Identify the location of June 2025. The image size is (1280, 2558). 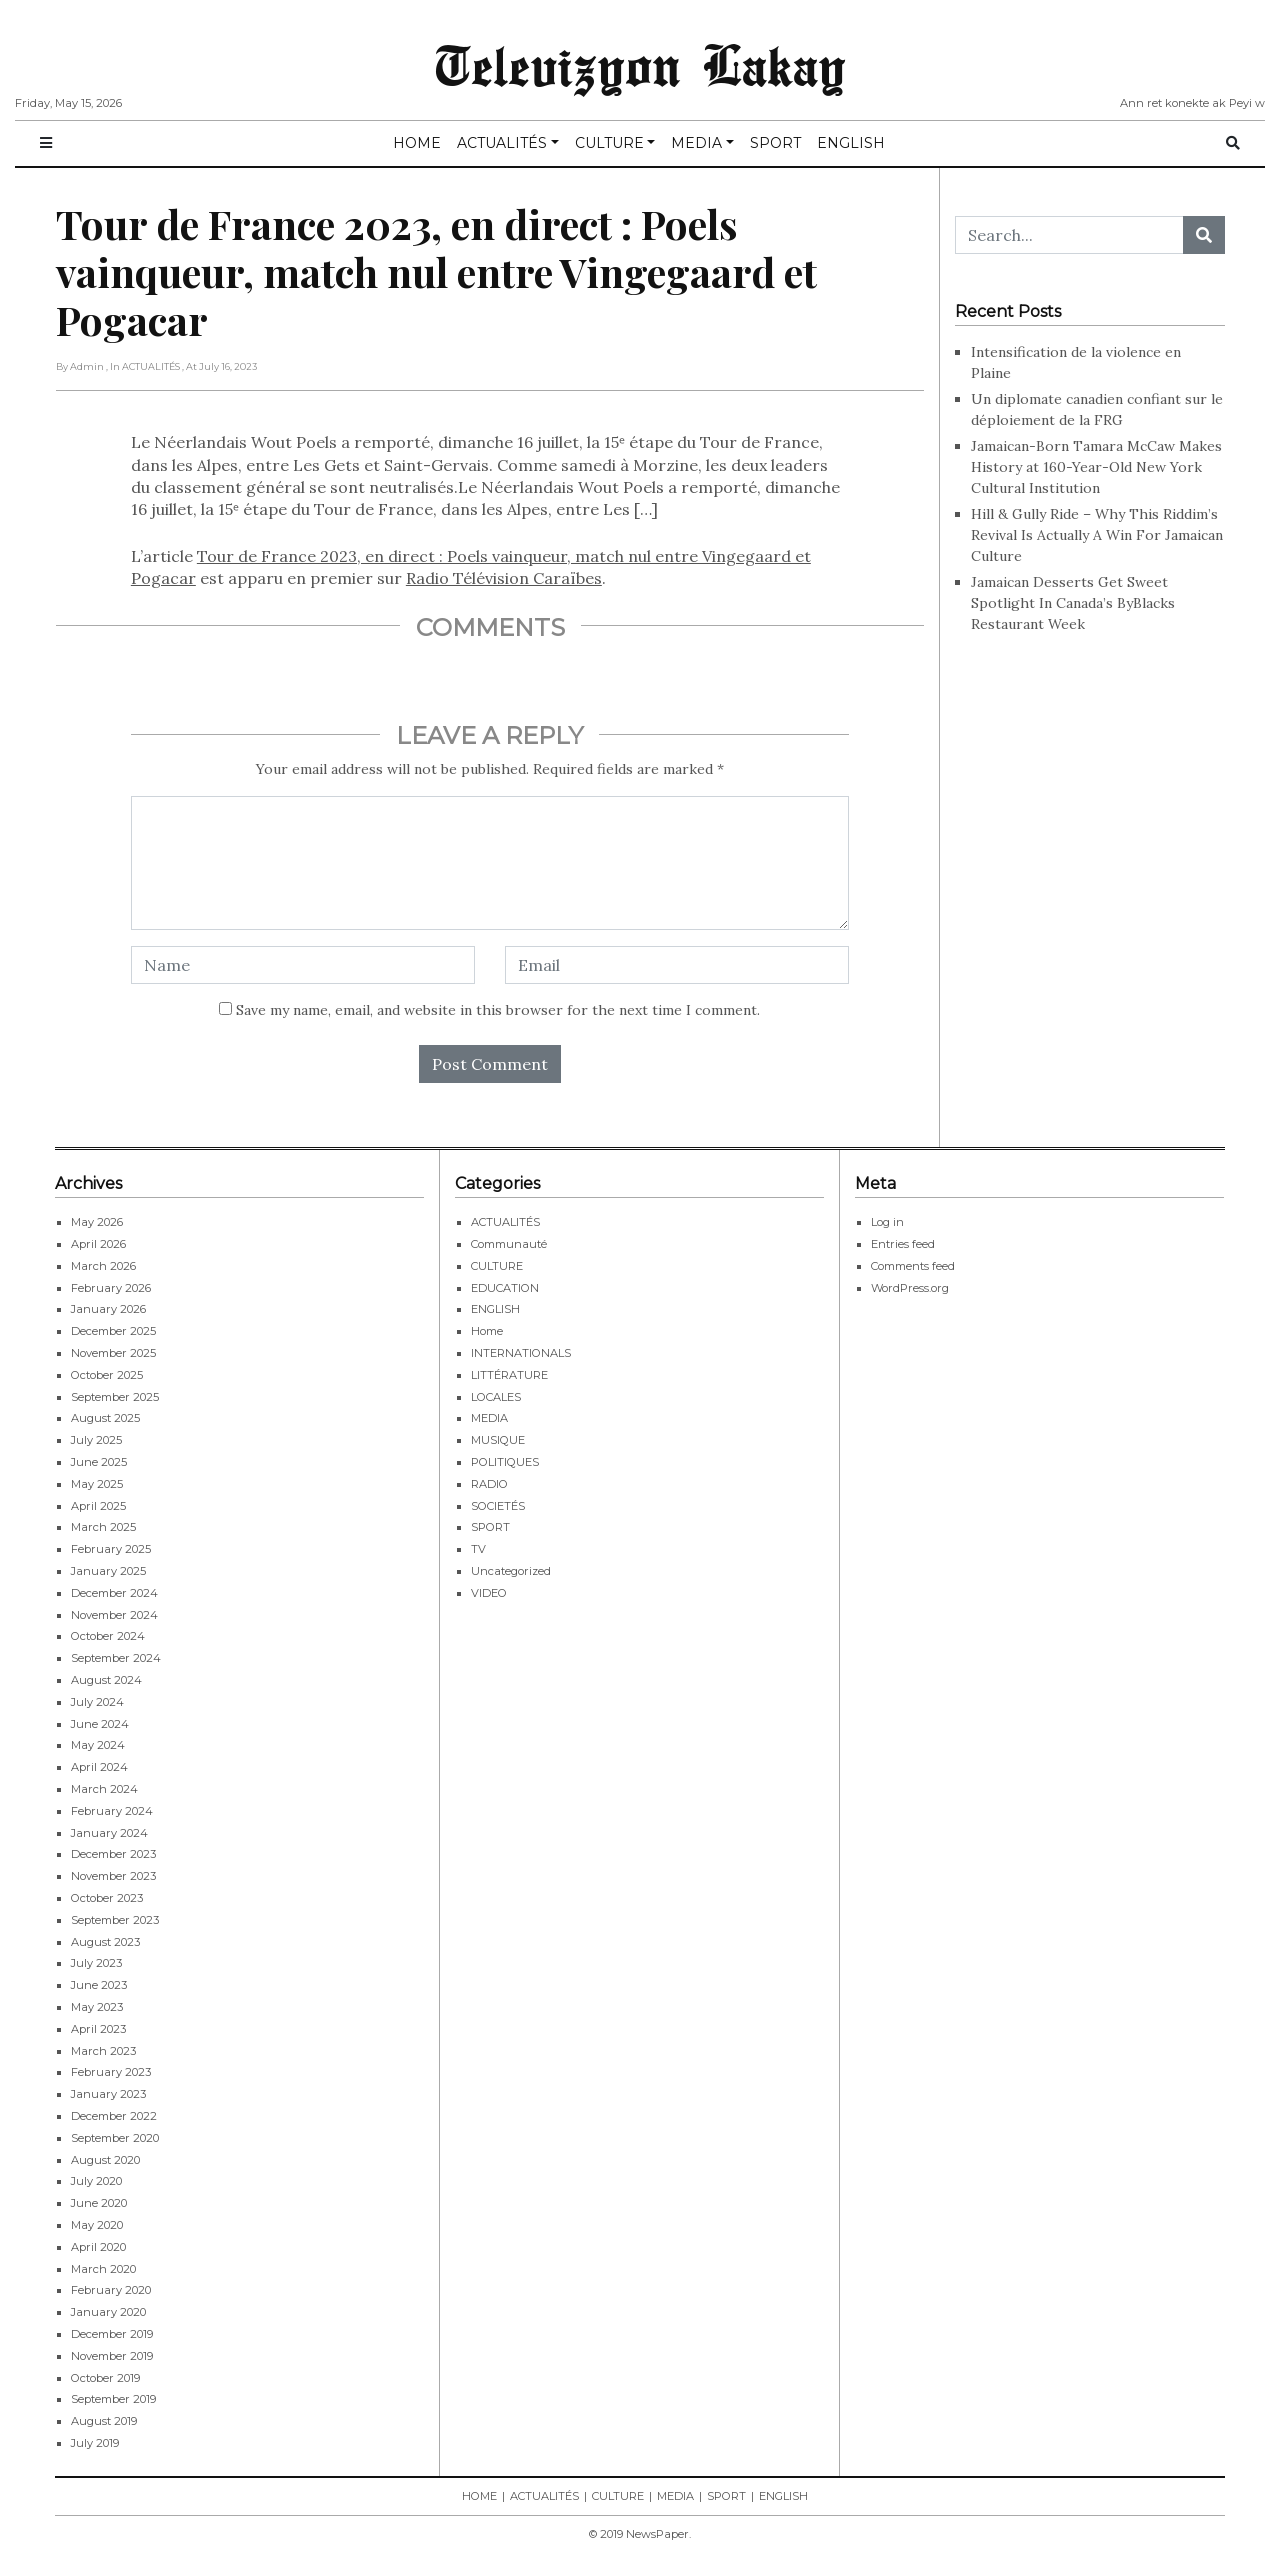
(99, 1462).